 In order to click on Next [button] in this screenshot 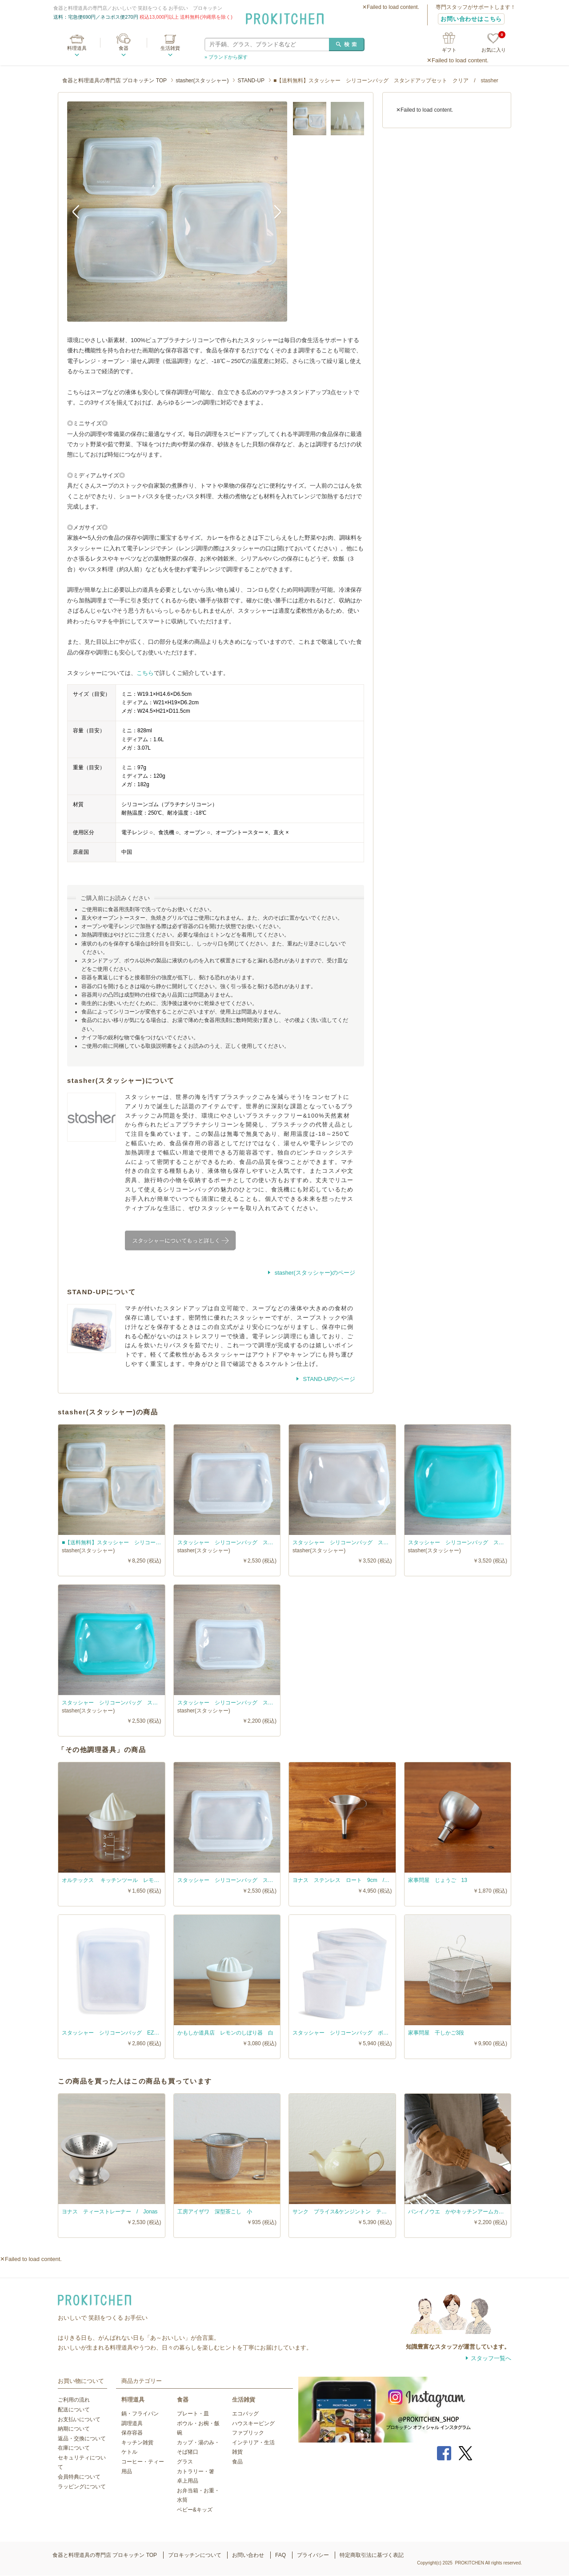, I will do `click(274, 211)`.